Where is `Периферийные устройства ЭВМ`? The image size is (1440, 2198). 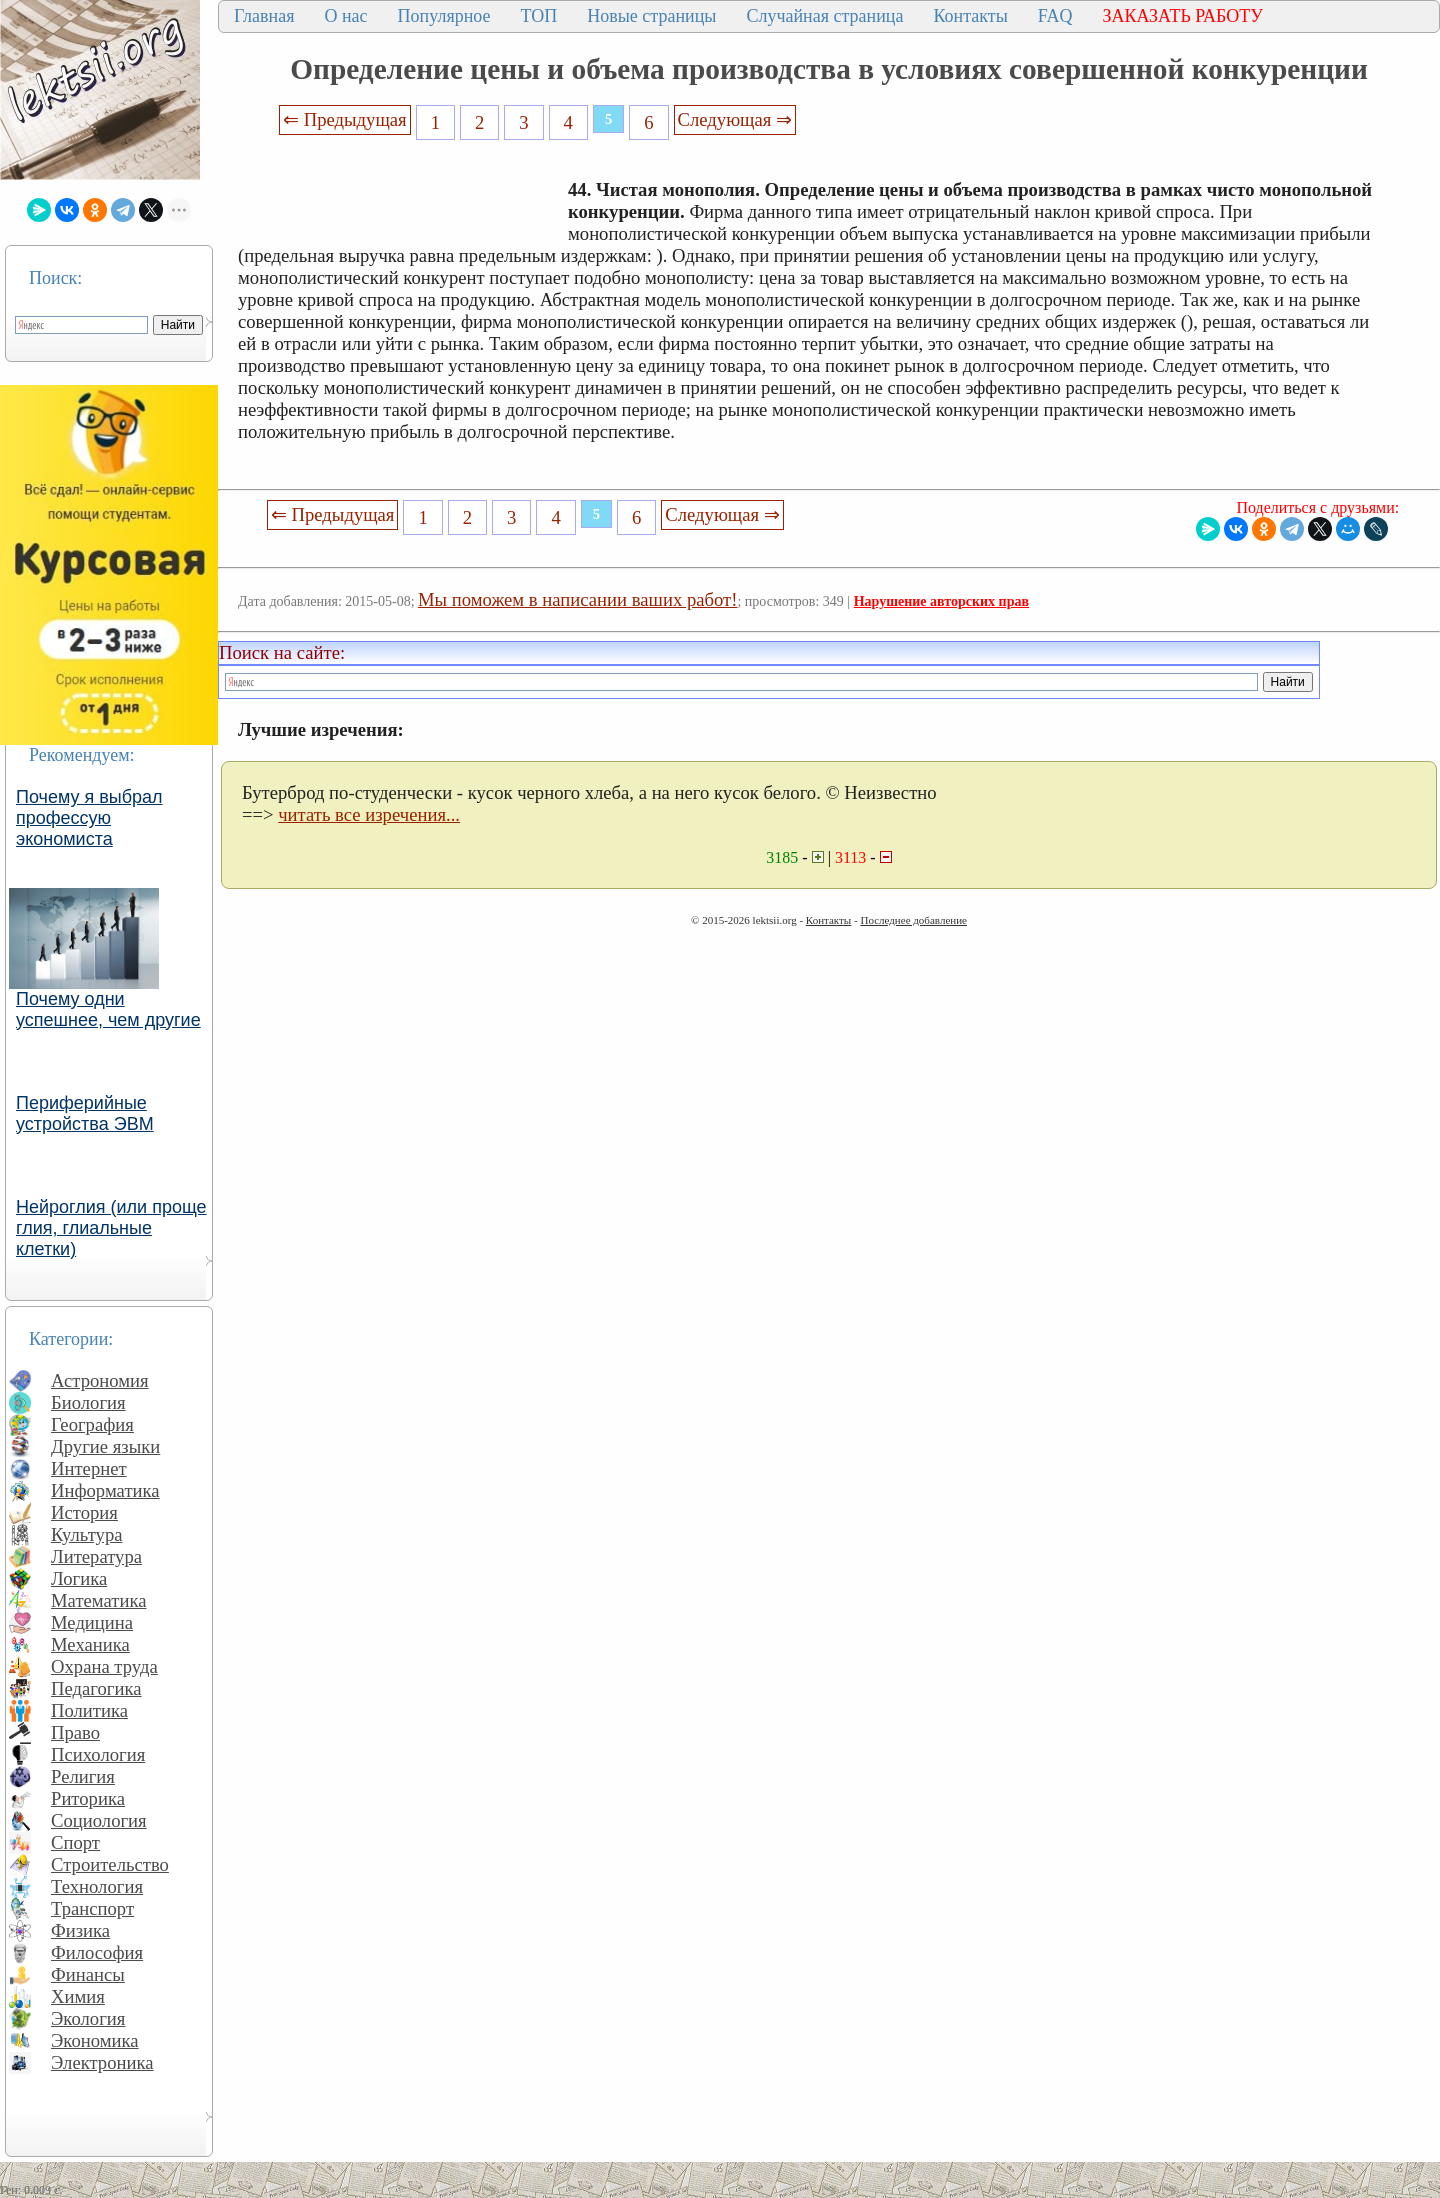 Периферийные устройства ЭВМ is located at coordinates (85, 1113).